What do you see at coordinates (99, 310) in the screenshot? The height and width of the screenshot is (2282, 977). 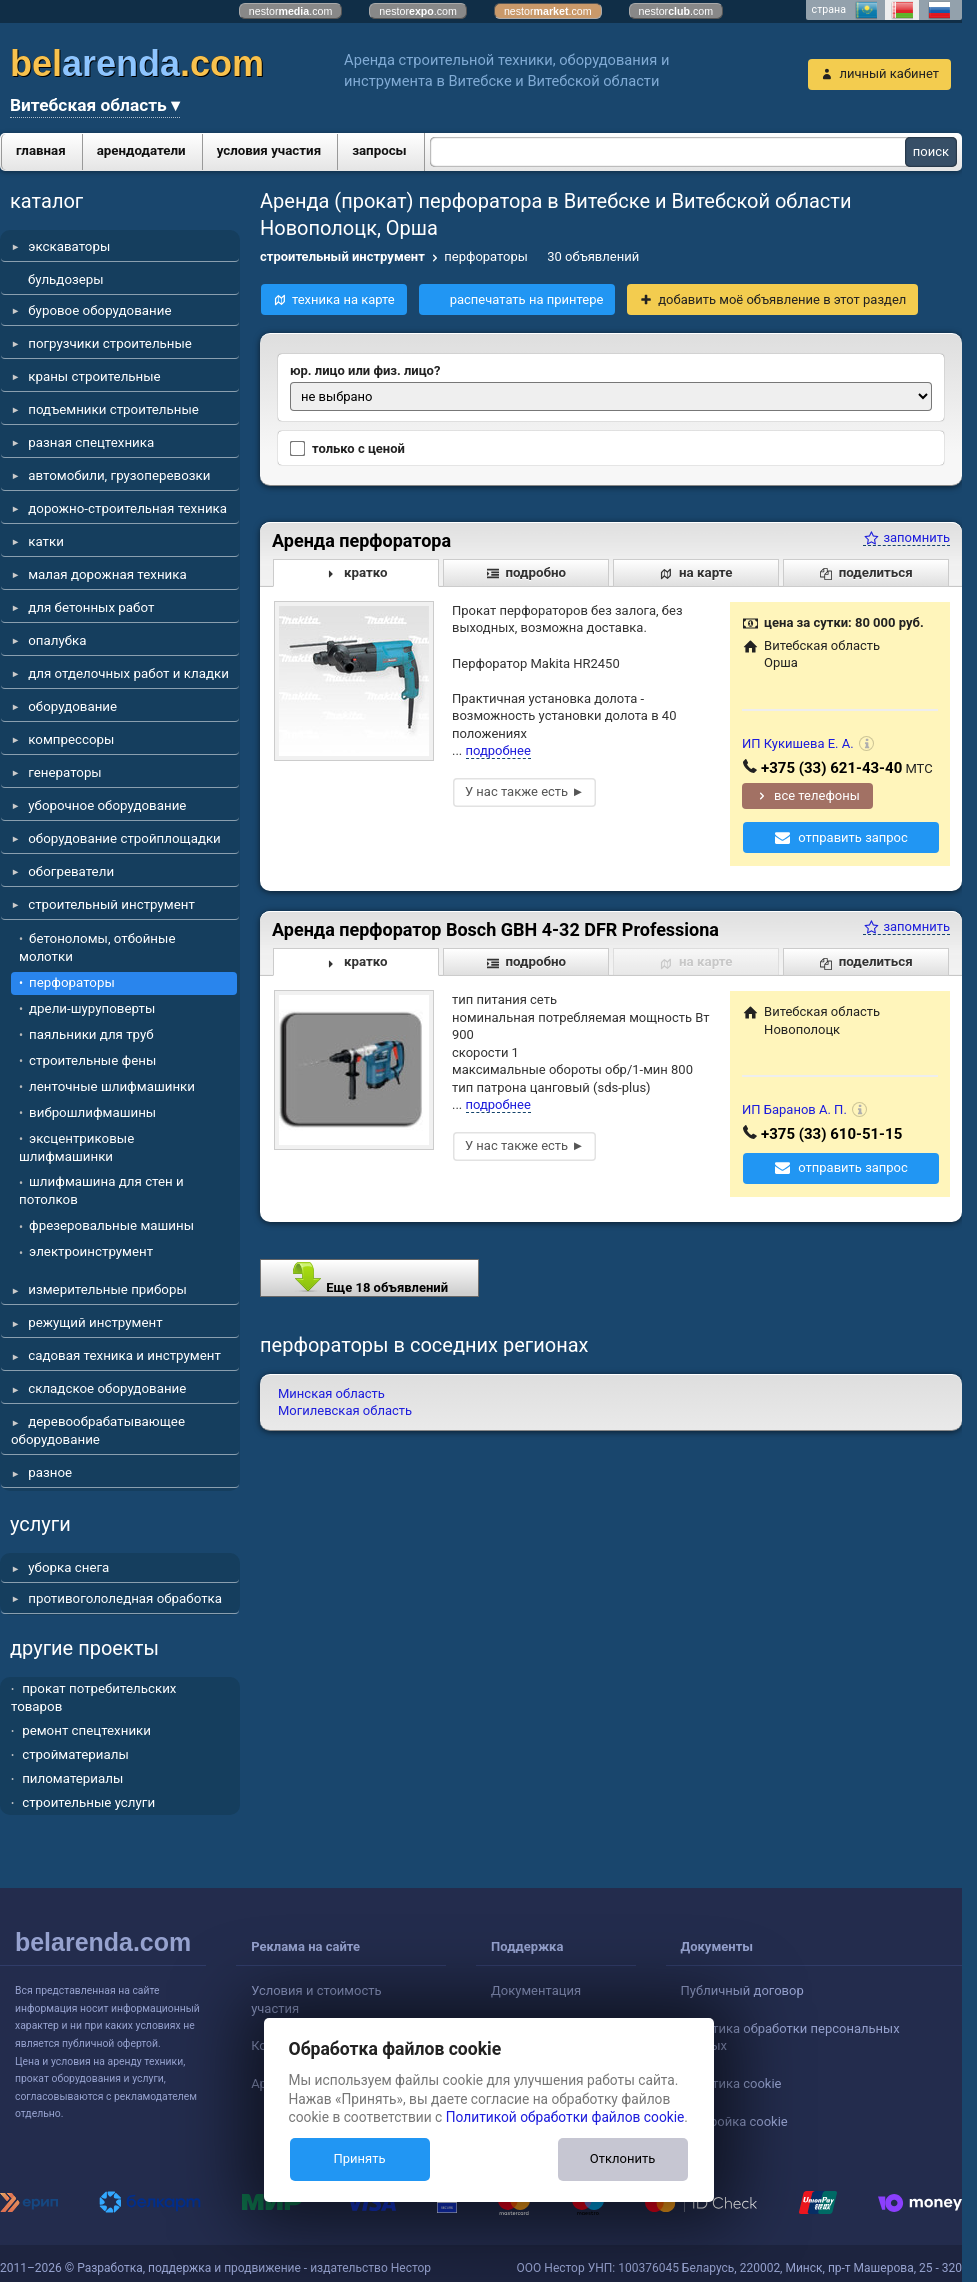 I see `буровое оборудование` at bounding box center [99, 310].